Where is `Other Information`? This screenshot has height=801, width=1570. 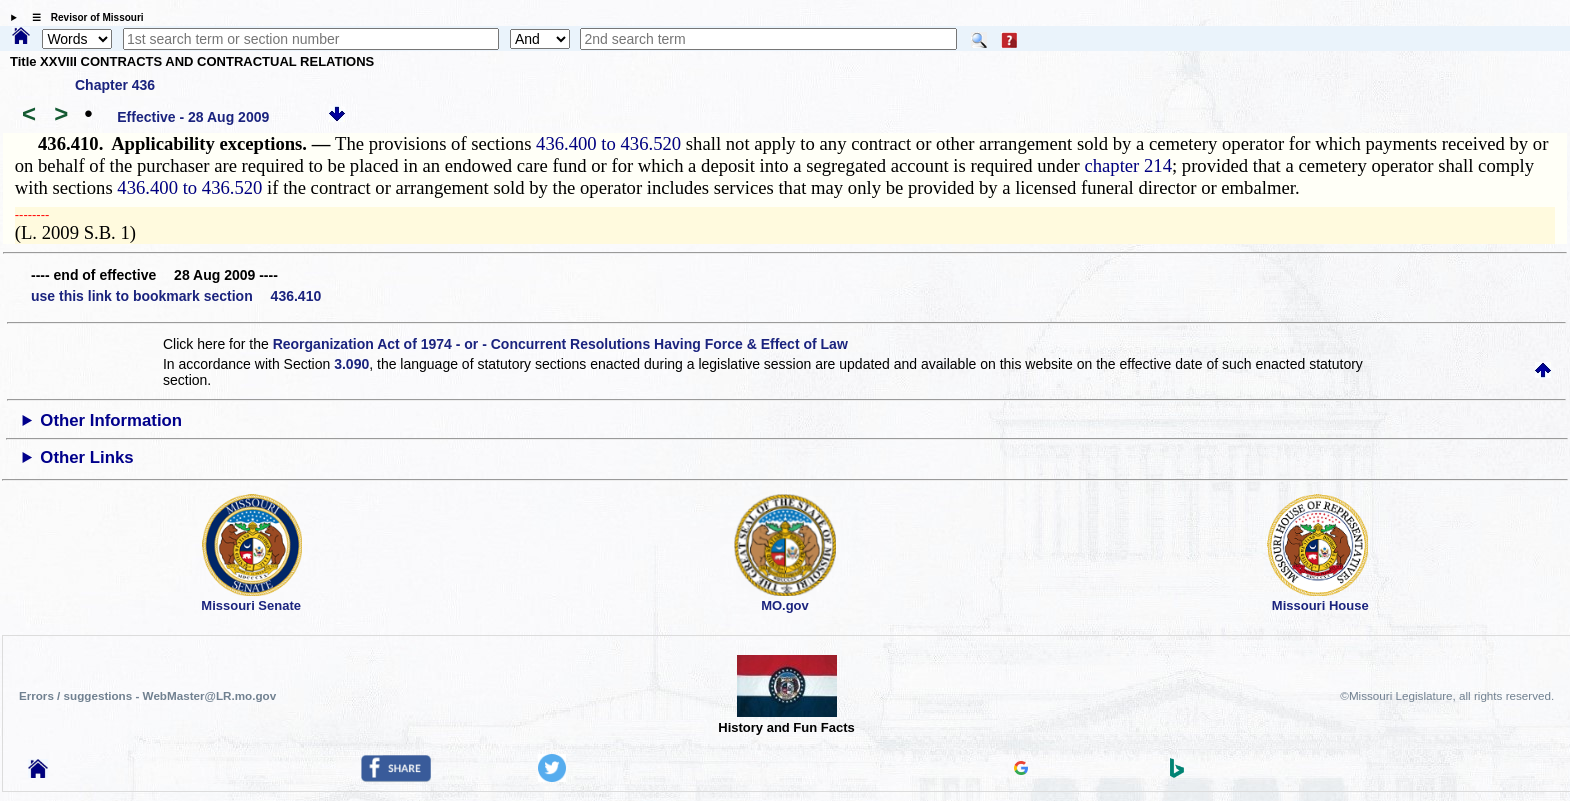 Other Information is located at coordinates (111, 420).